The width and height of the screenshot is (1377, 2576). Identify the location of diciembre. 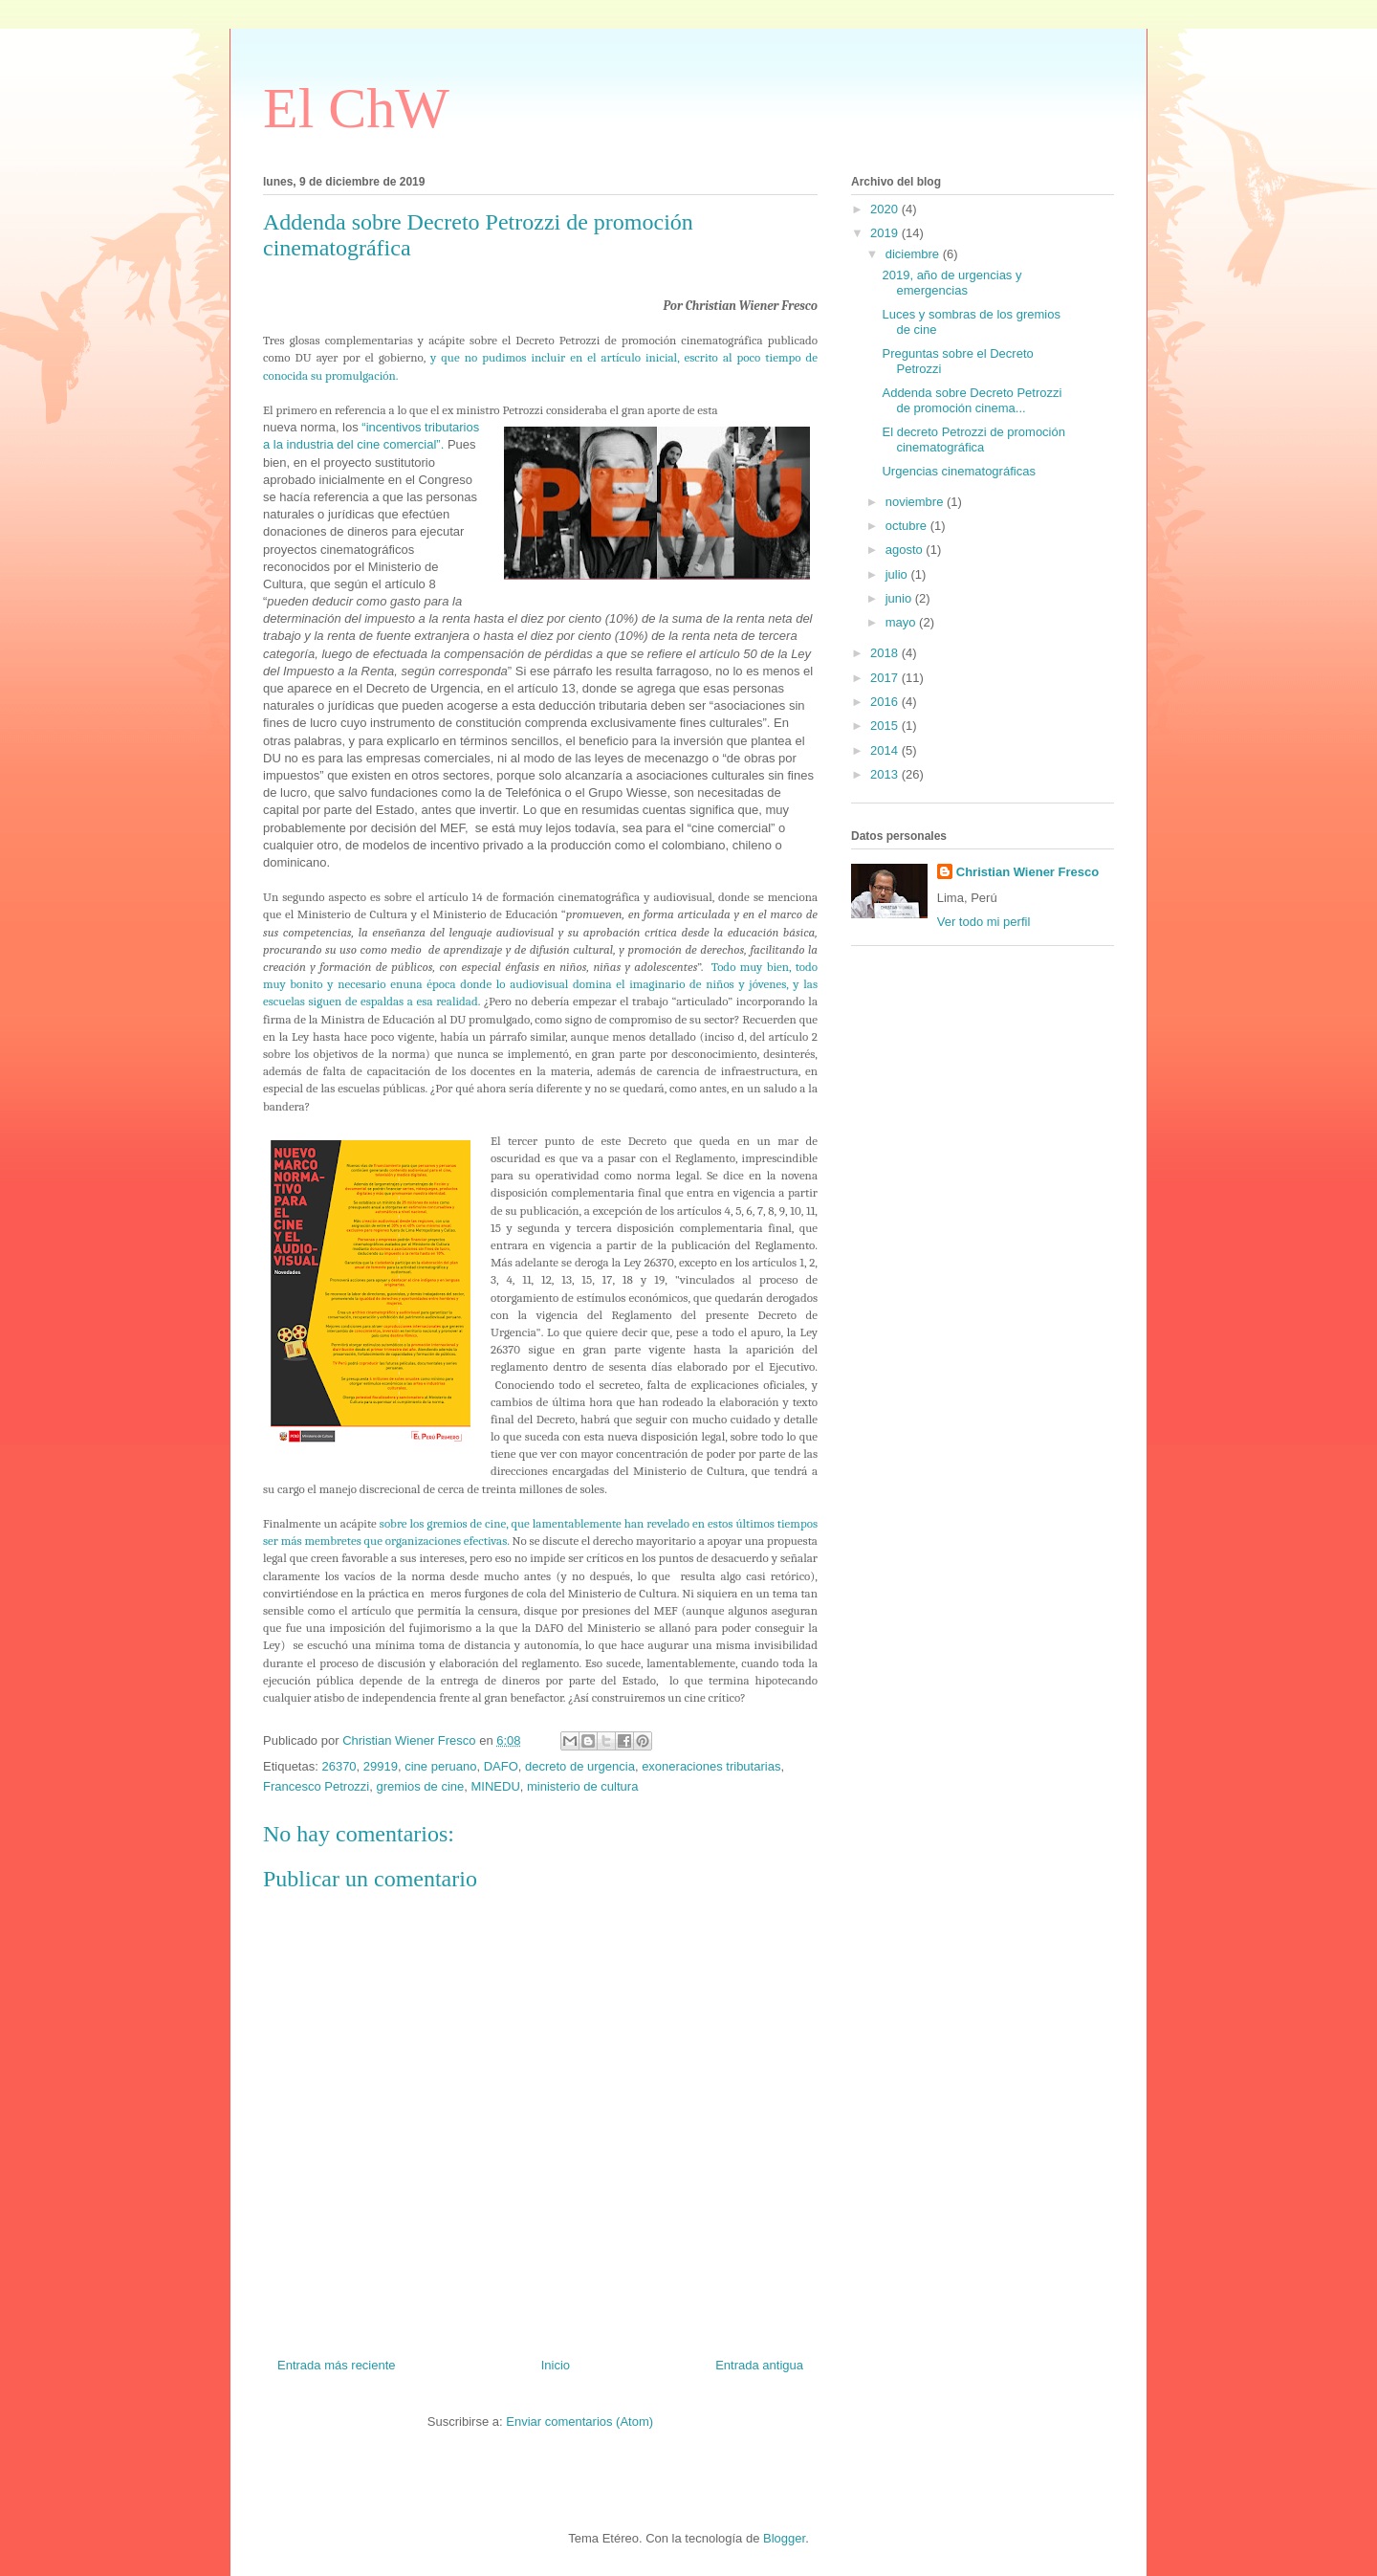
(914, 254).